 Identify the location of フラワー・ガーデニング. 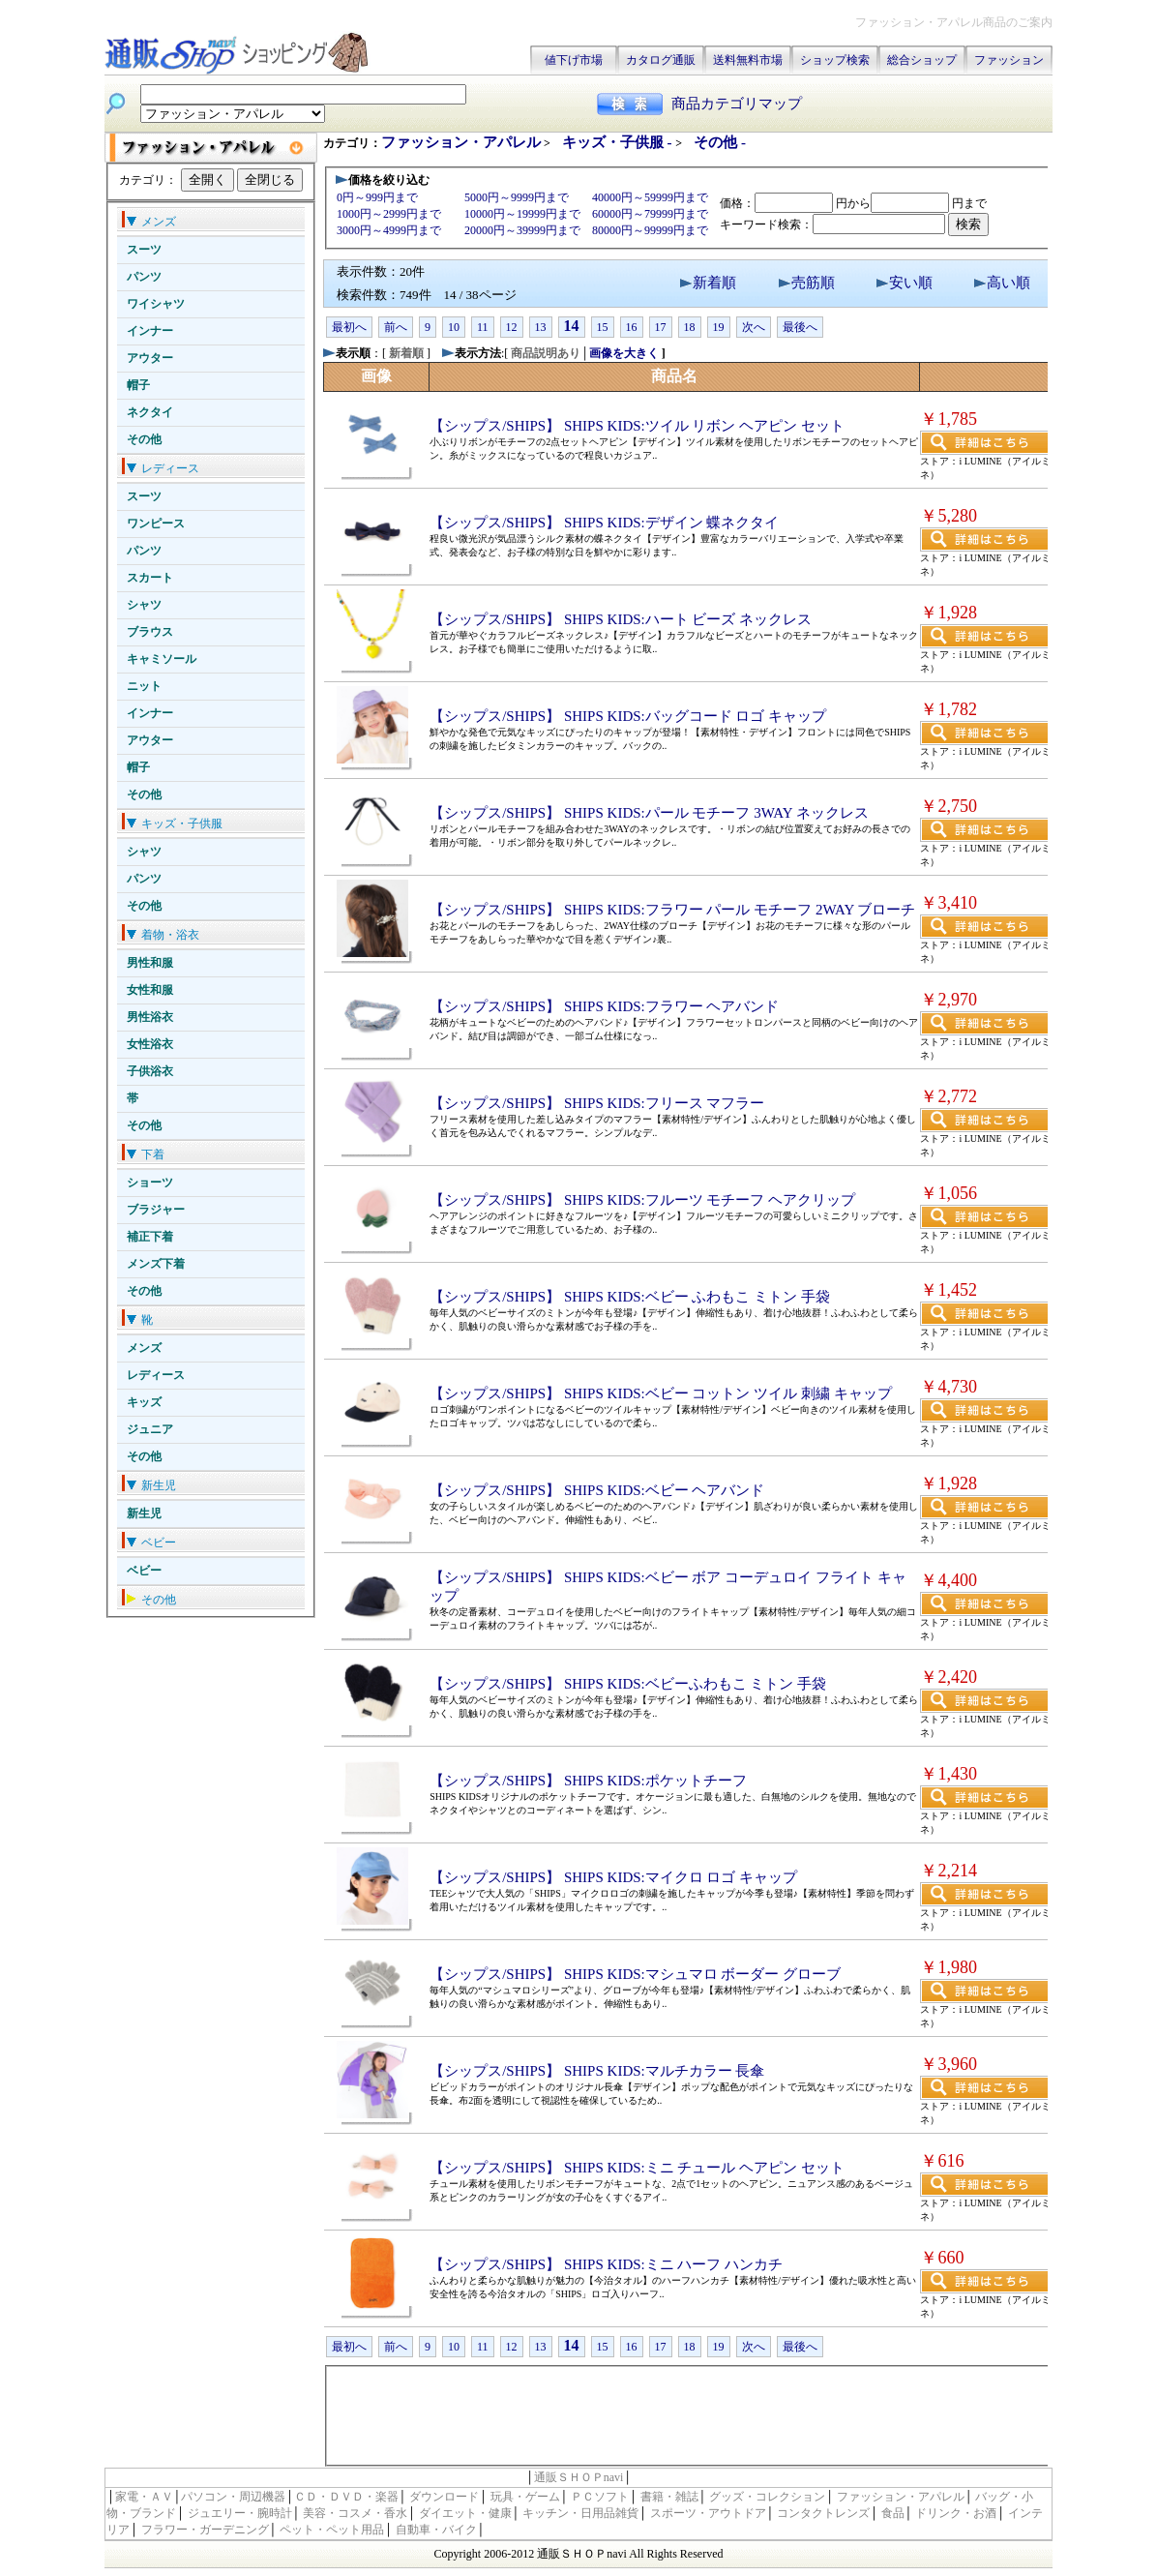
(205, 2529).